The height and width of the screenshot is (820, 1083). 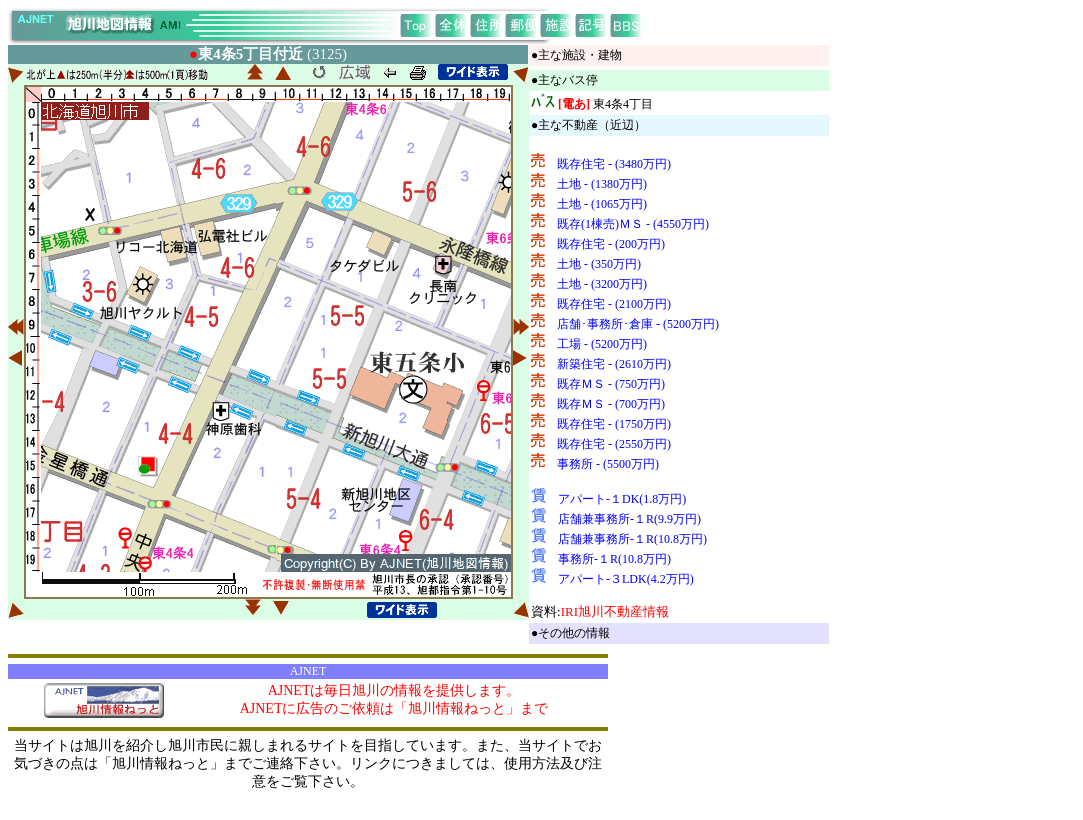 What do you see at coordinates (599, 264) in the screenshot?
I see `土地 - (350万円)` at bounding box center [599, 264].